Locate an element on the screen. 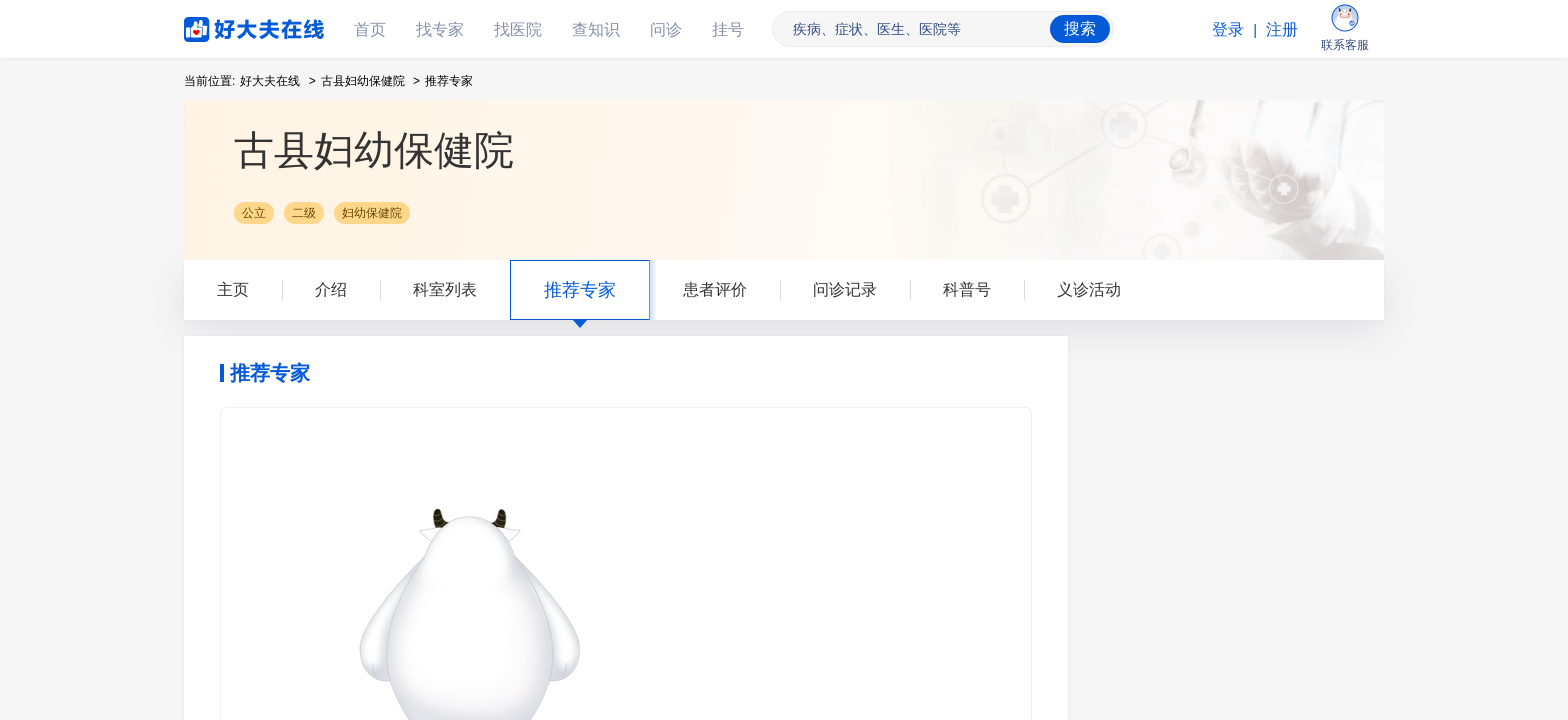 The image size is (1568, 720). 科室列表 is located at coordinates (445, 289).